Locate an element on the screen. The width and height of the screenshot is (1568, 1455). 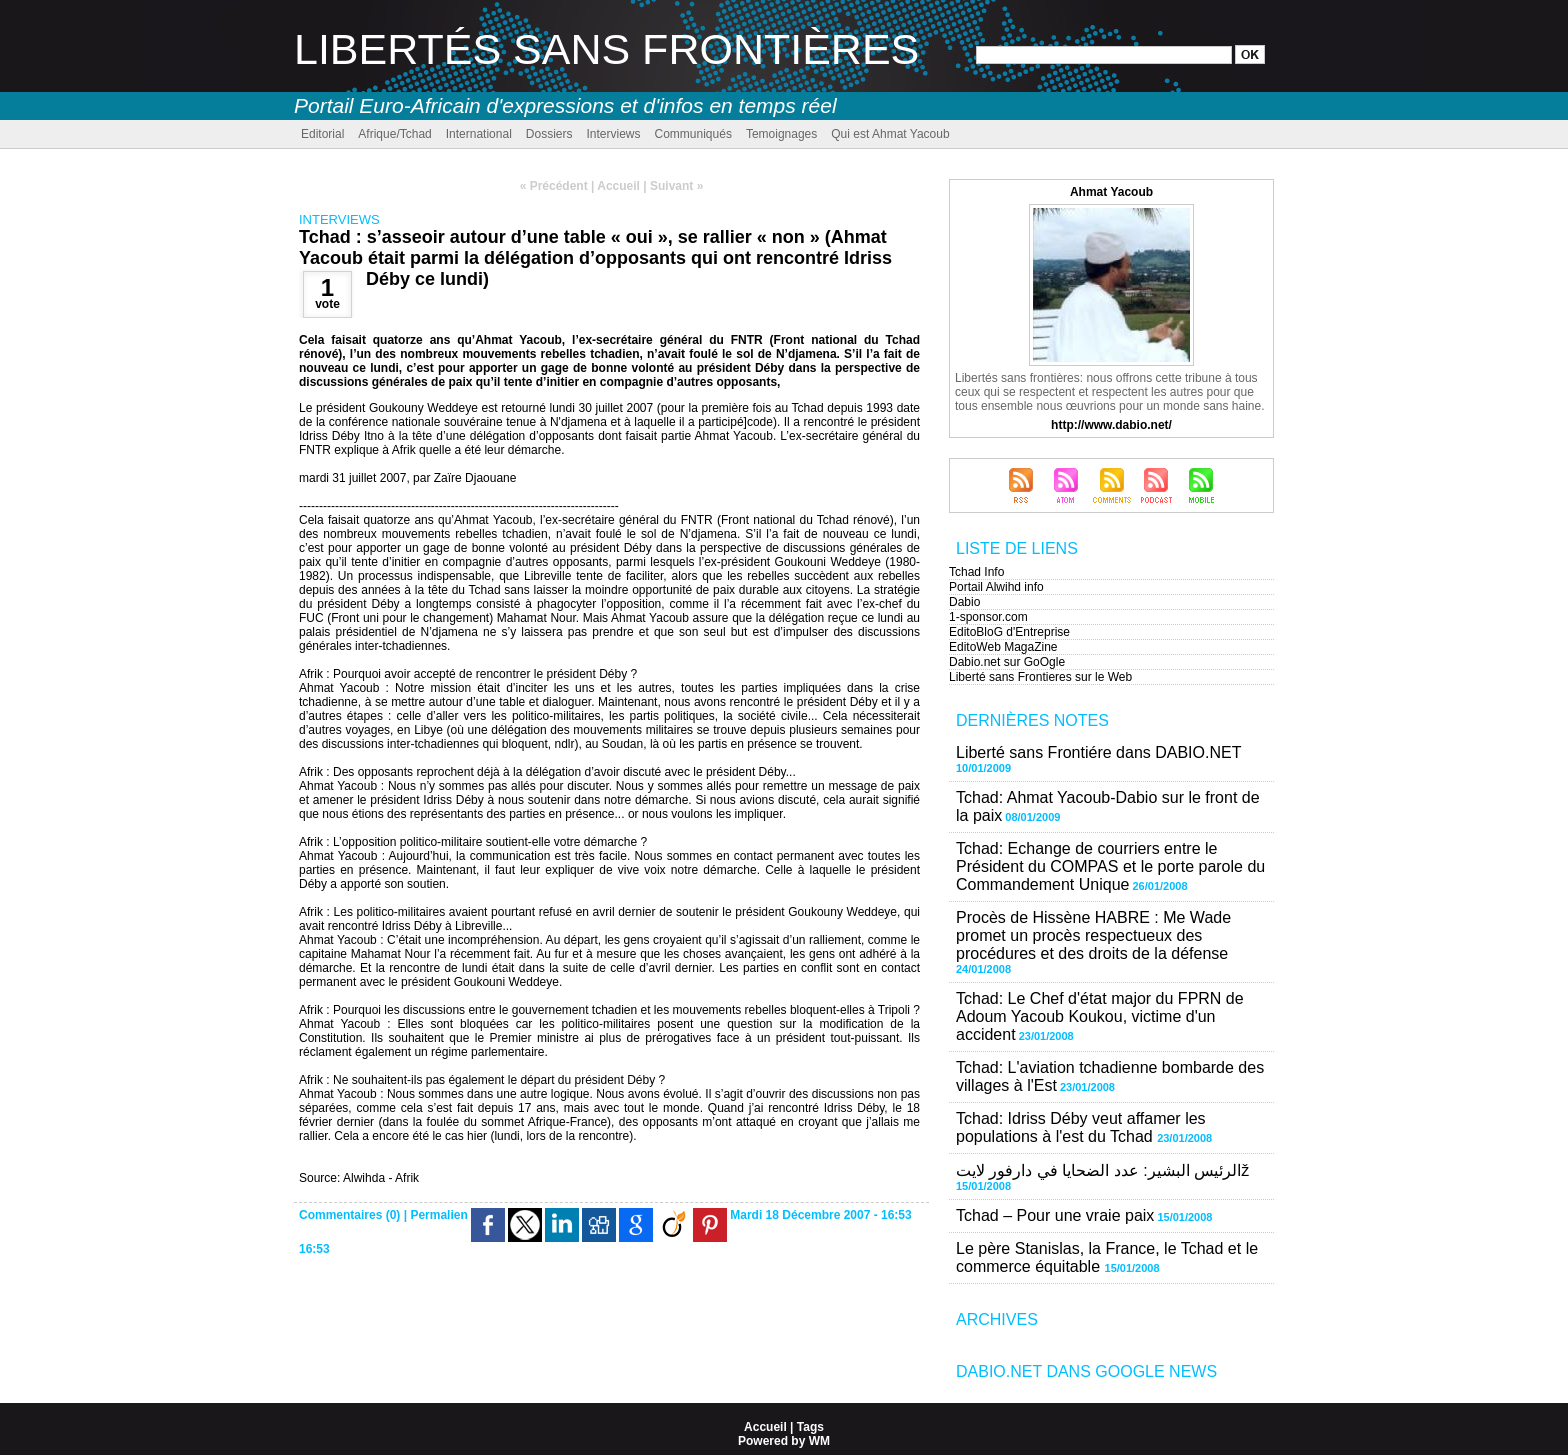
EditoBloG d'Entreprise is located at coordinates (1009, 632).